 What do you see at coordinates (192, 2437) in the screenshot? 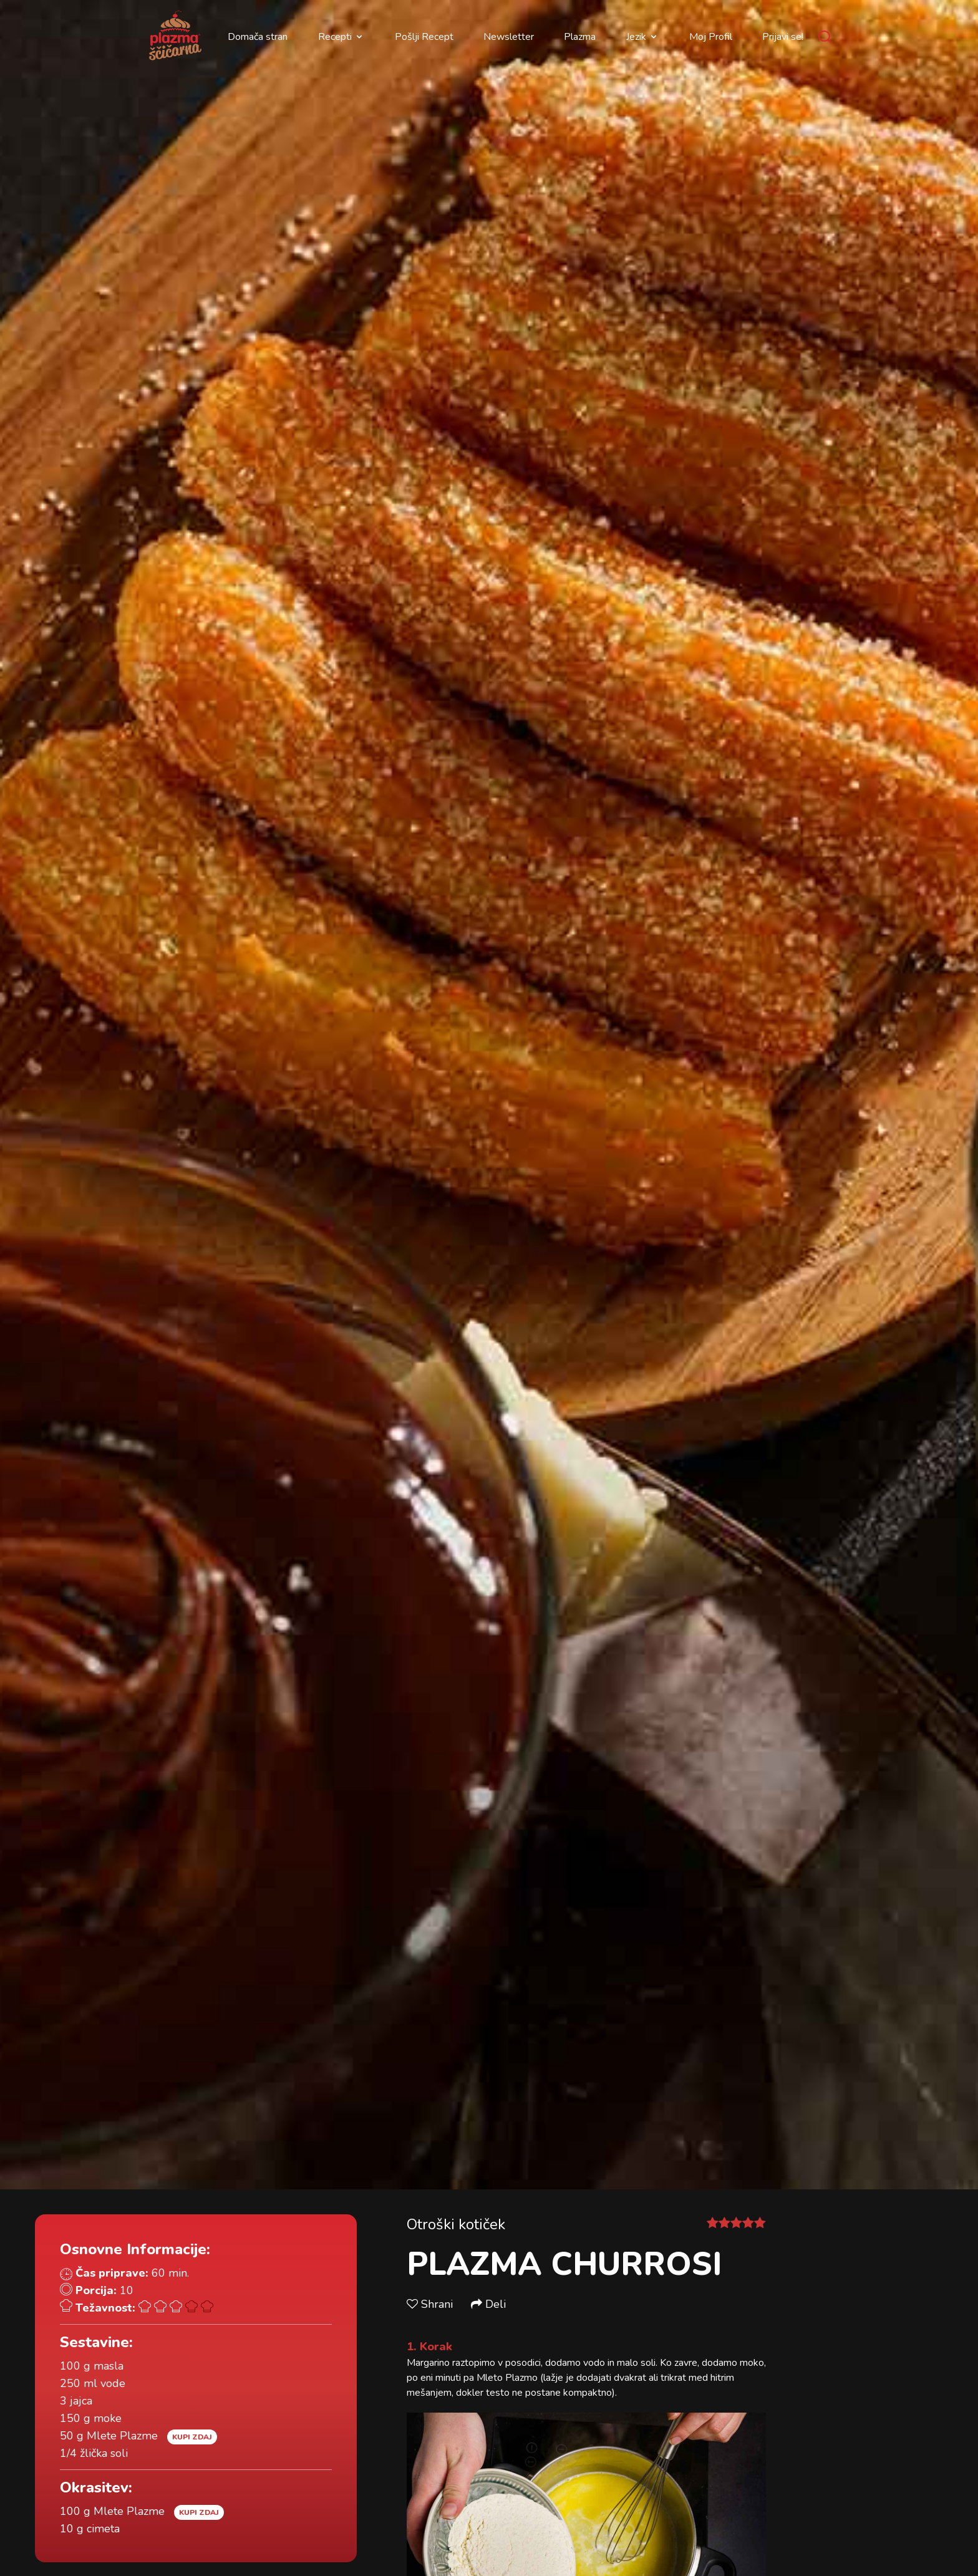
I see `Kupi zdaj` at bounding box center [192, 2437].